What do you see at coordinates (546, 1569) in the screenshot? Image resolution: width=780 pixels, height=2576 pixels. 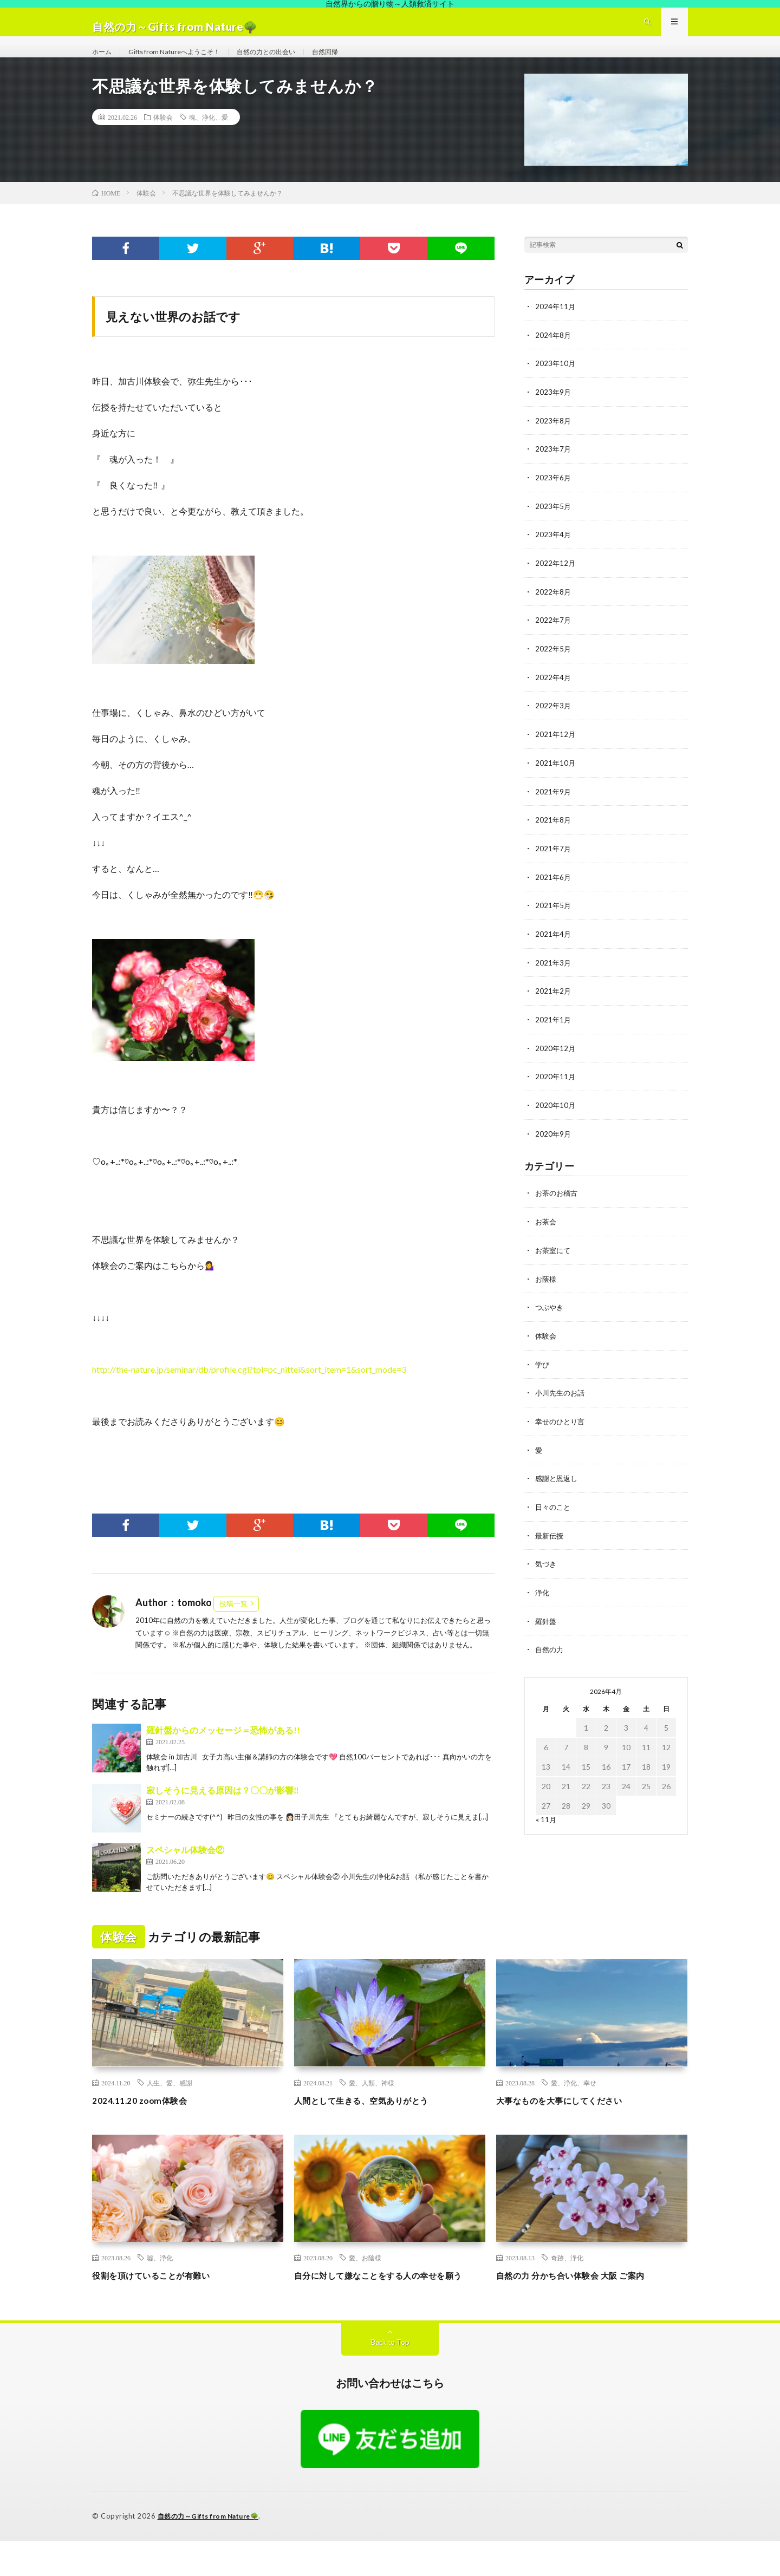 I see `気づき` at bounding box center [546, 1569].